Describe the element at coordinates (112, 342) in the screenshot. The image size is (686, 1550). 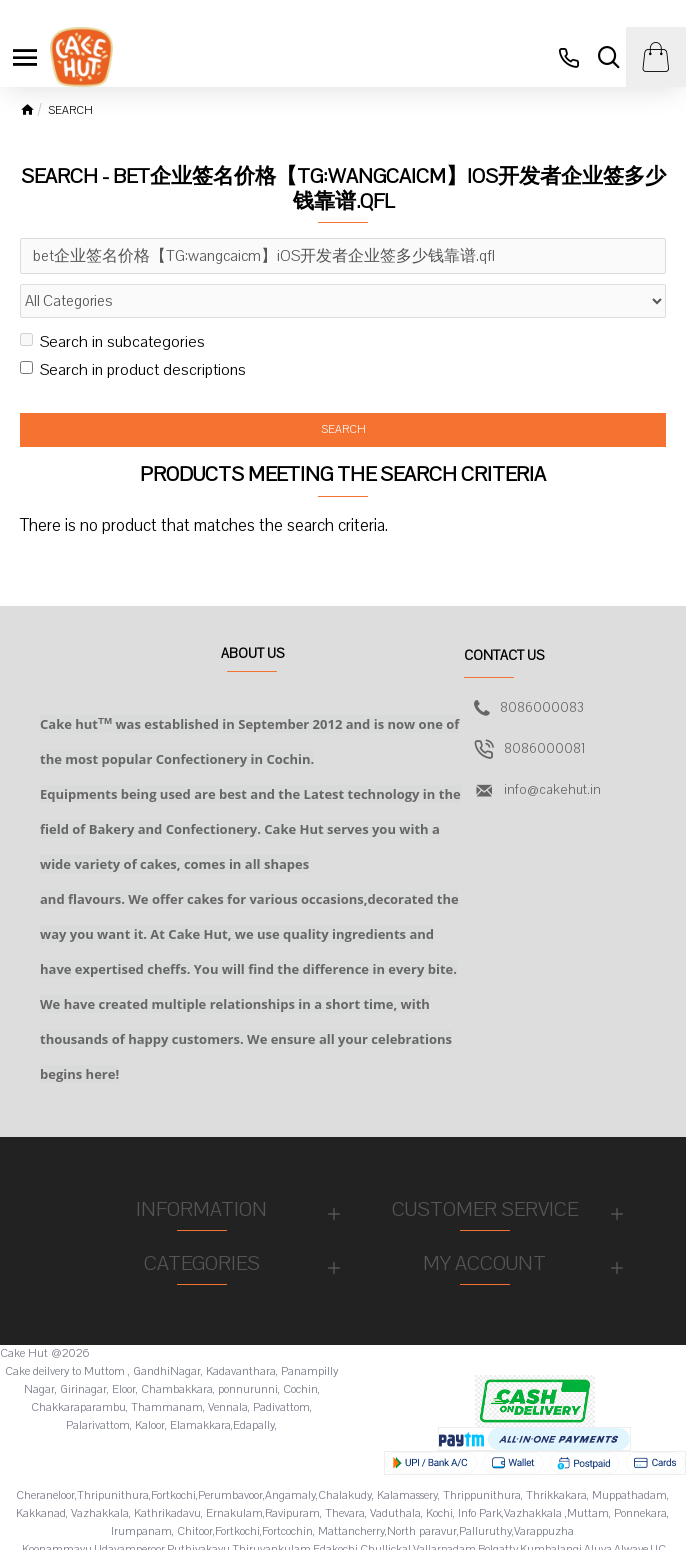
I see `Search in subcategories` at that location.